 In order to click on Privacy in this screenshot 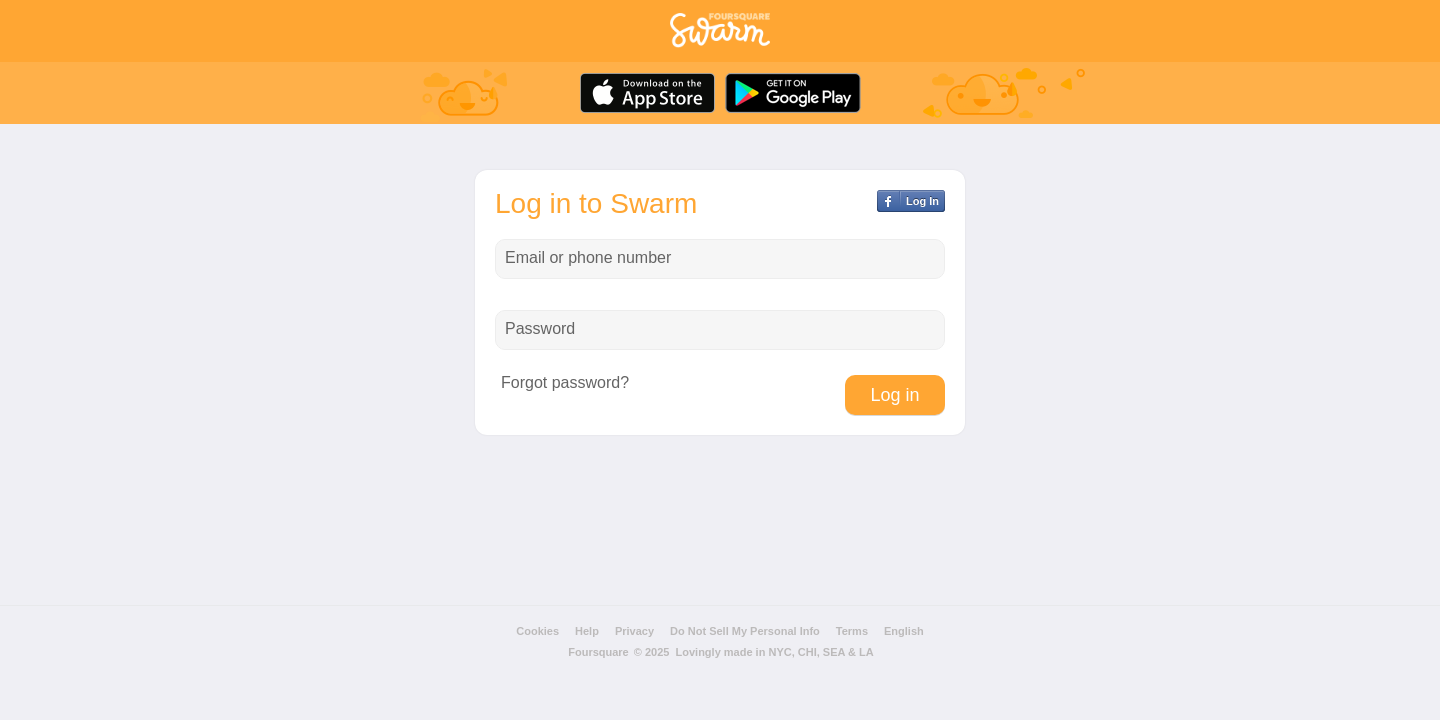, I will do `click(634, 631)`.